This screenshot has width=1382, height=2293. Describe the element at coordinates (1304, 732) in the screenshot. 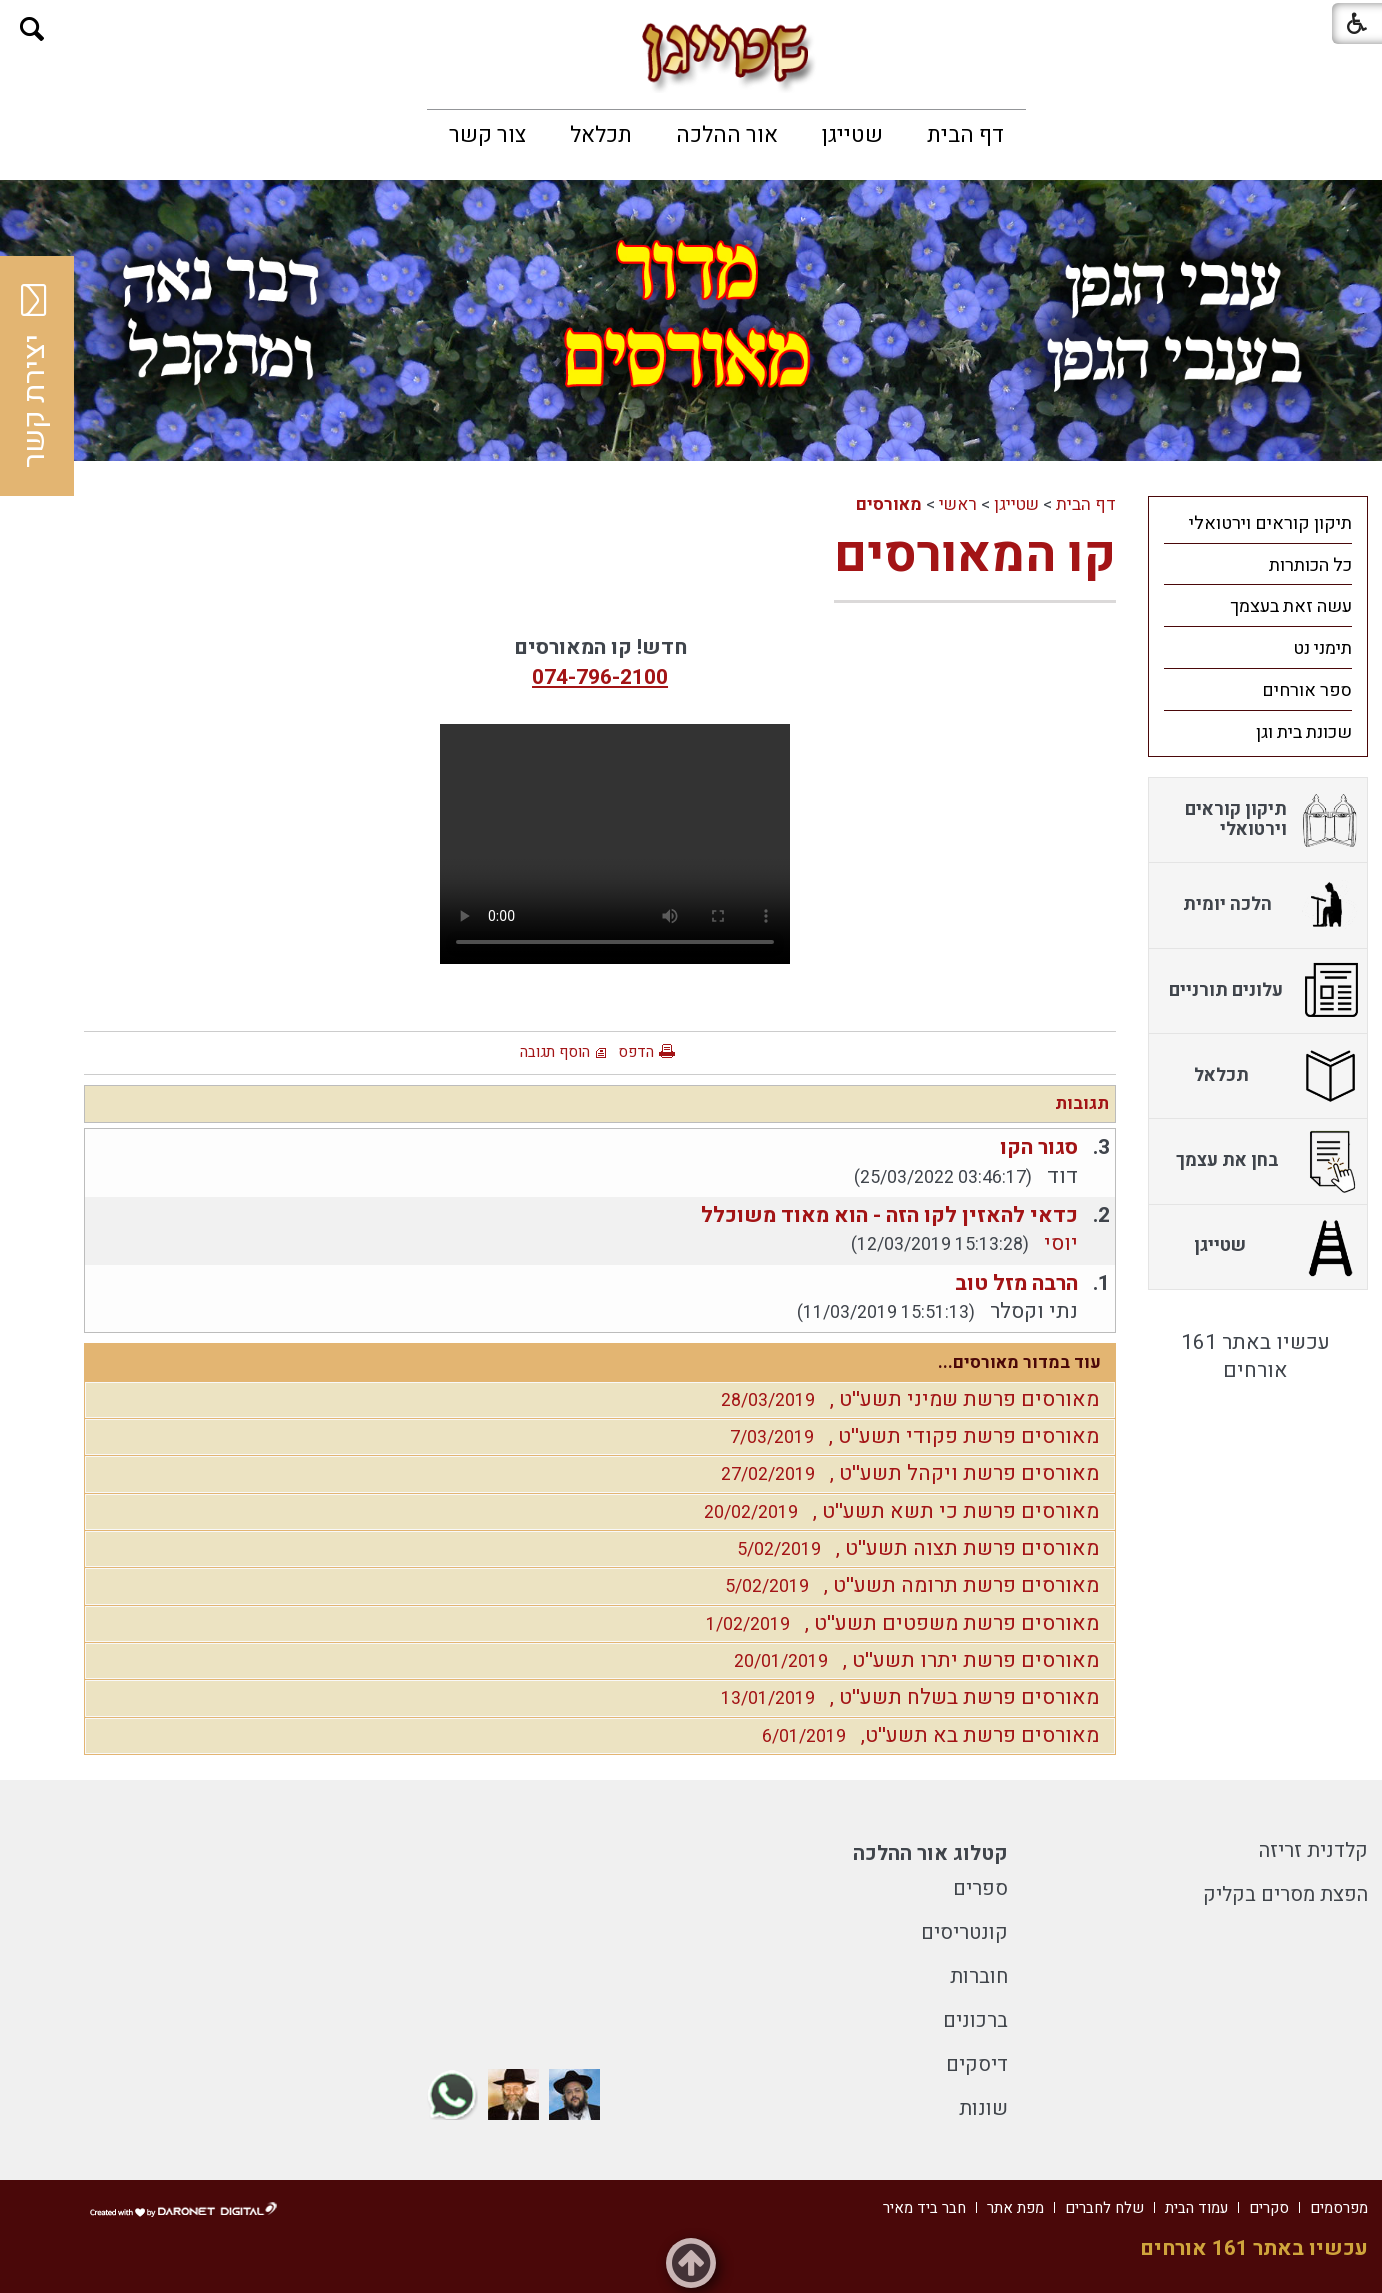

I see `שכונת בית וגן` at that location.